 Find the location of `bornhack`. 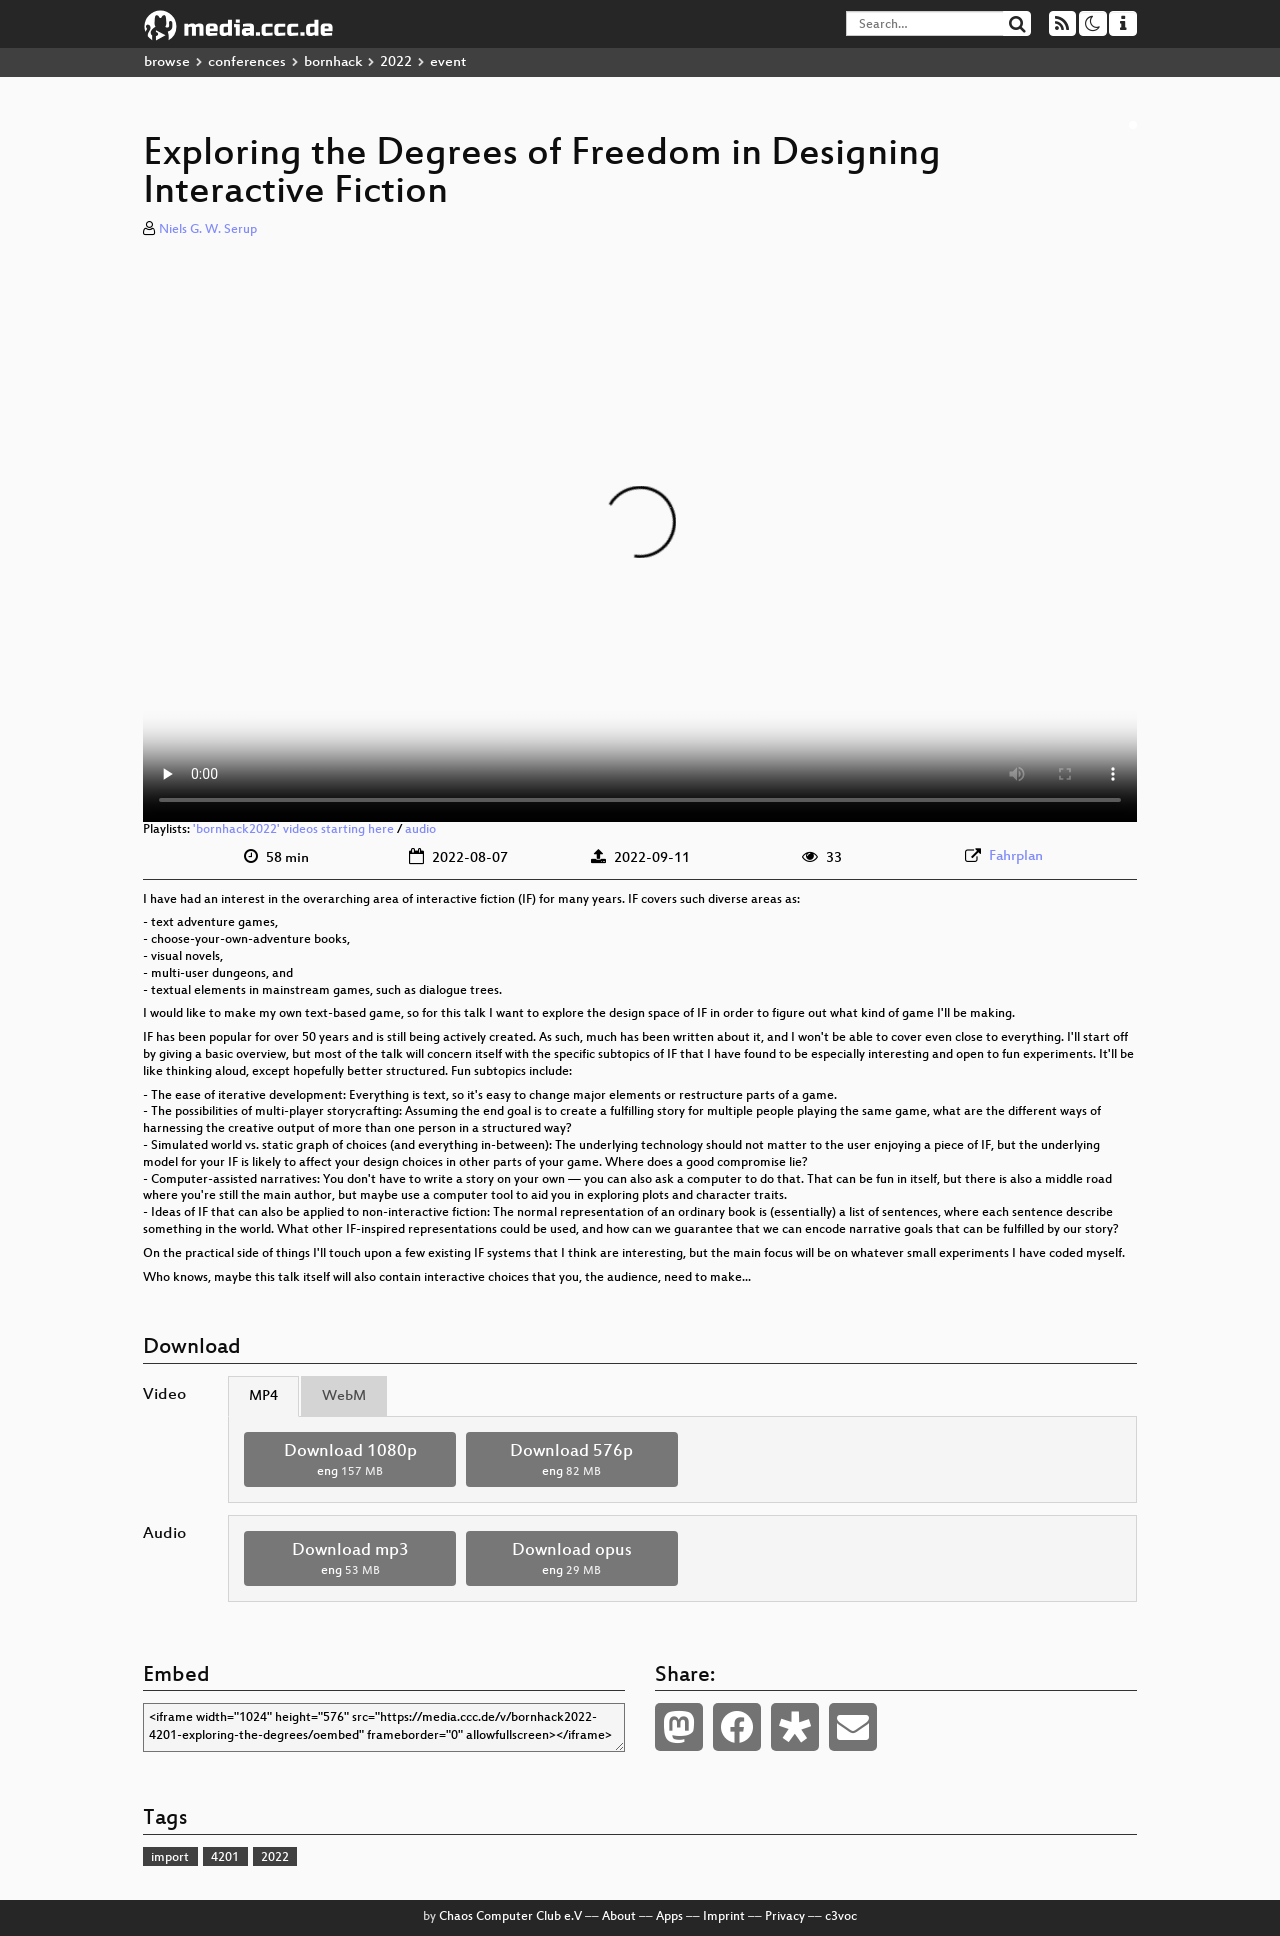

bornhack is located at coordinates (333, 62).